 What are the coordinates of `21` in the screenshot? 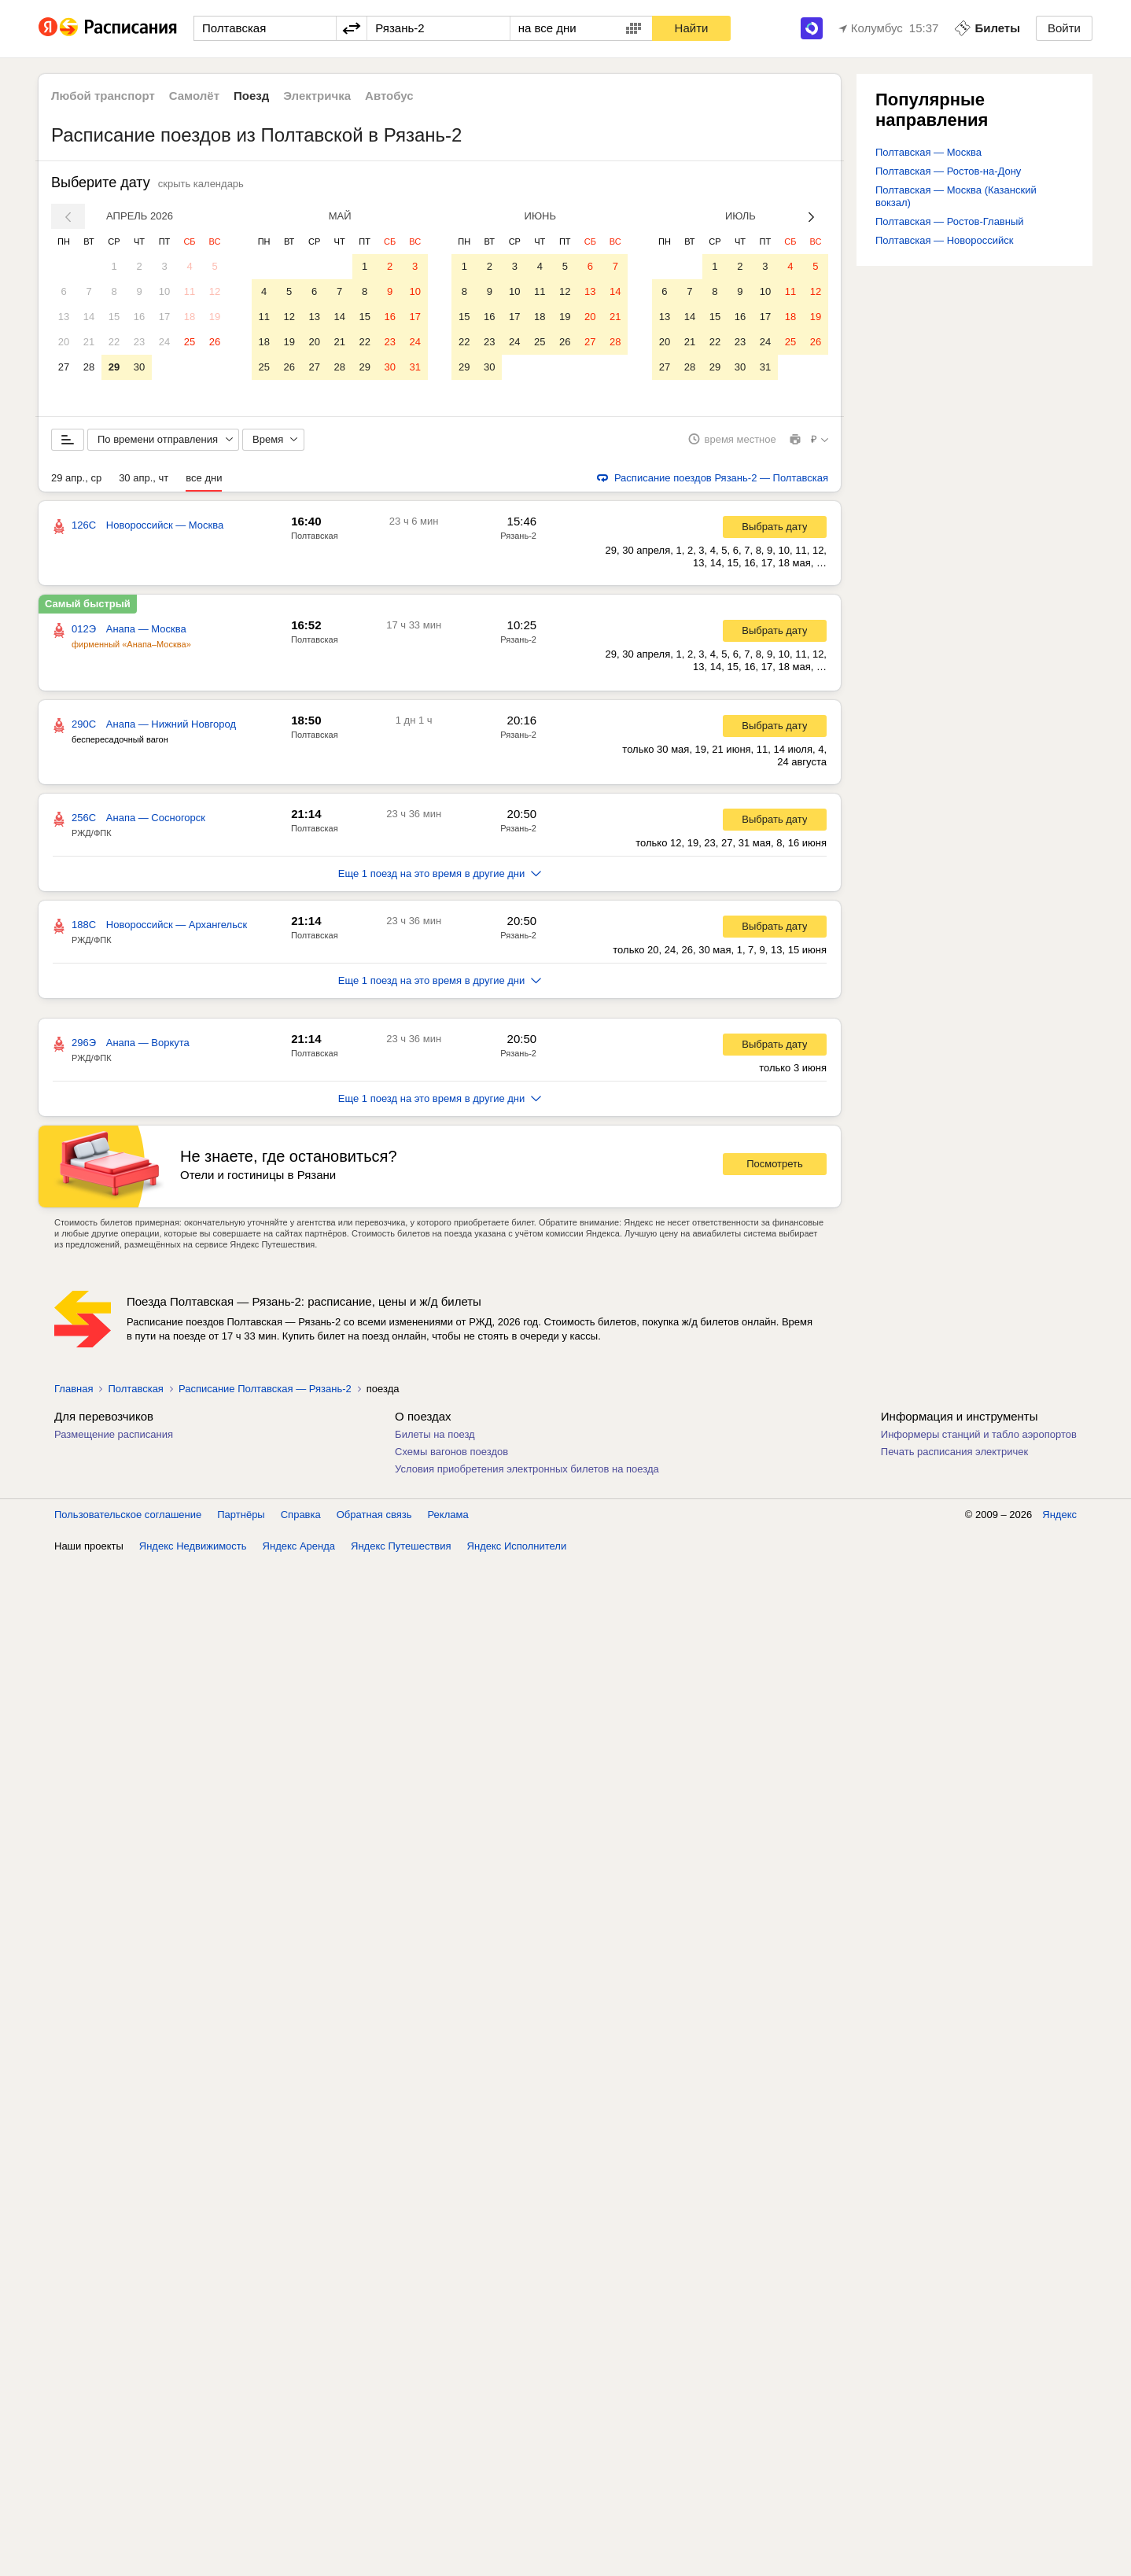 It's located at (88, 342).